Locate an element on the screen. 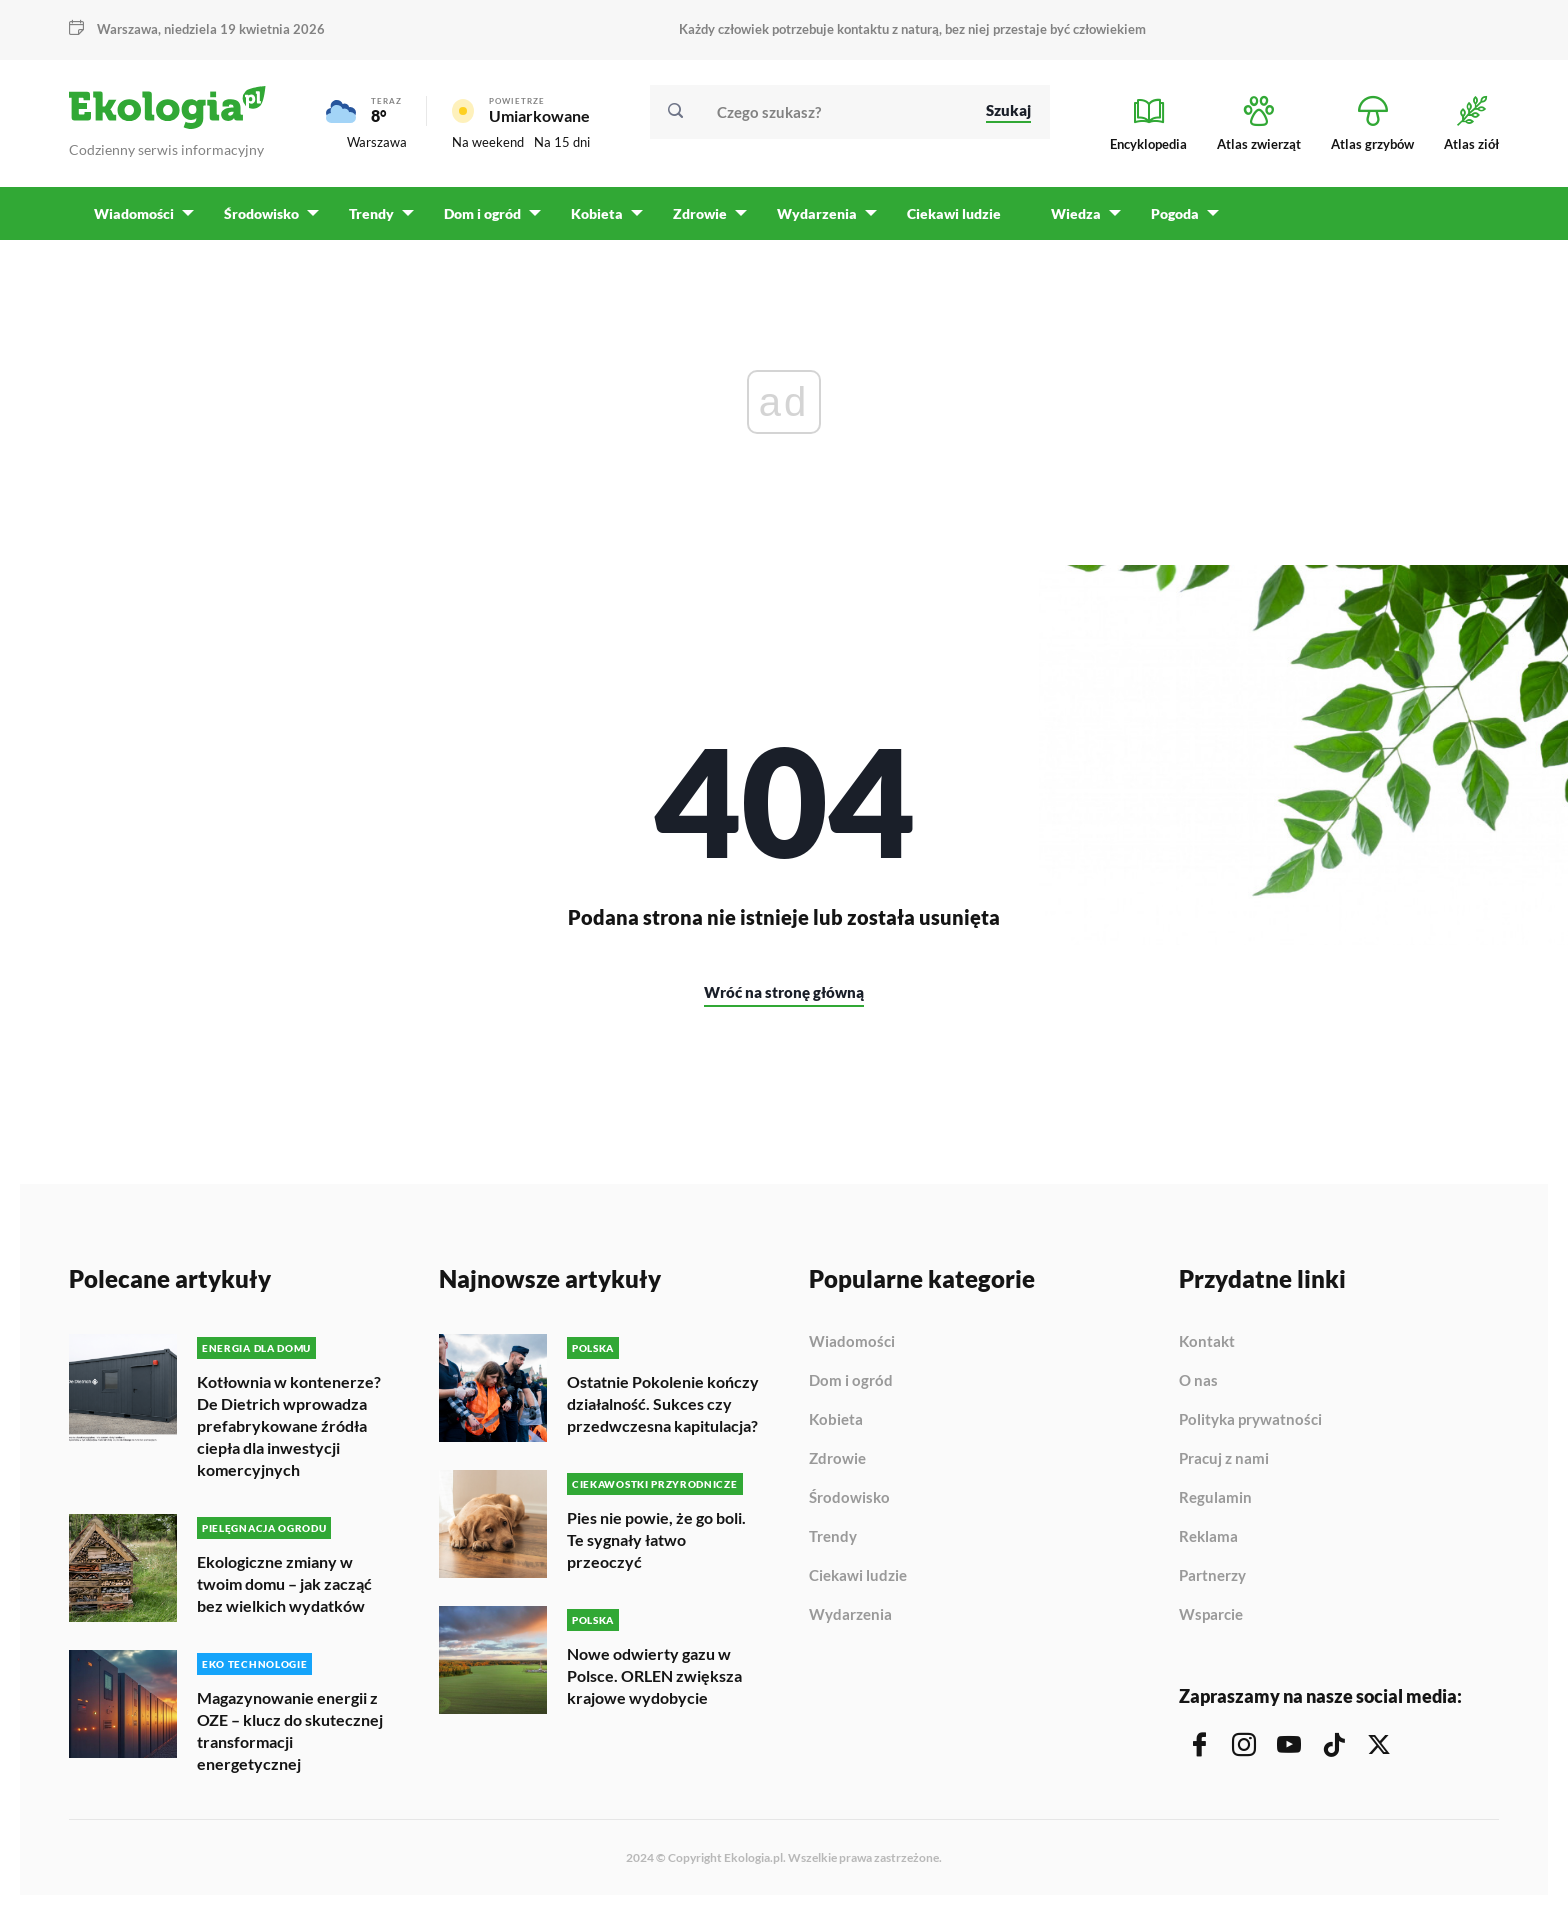 This screenshot has height=1918, width=1568. Zdrowie [menuitem] is located at coordinates (695, 220).